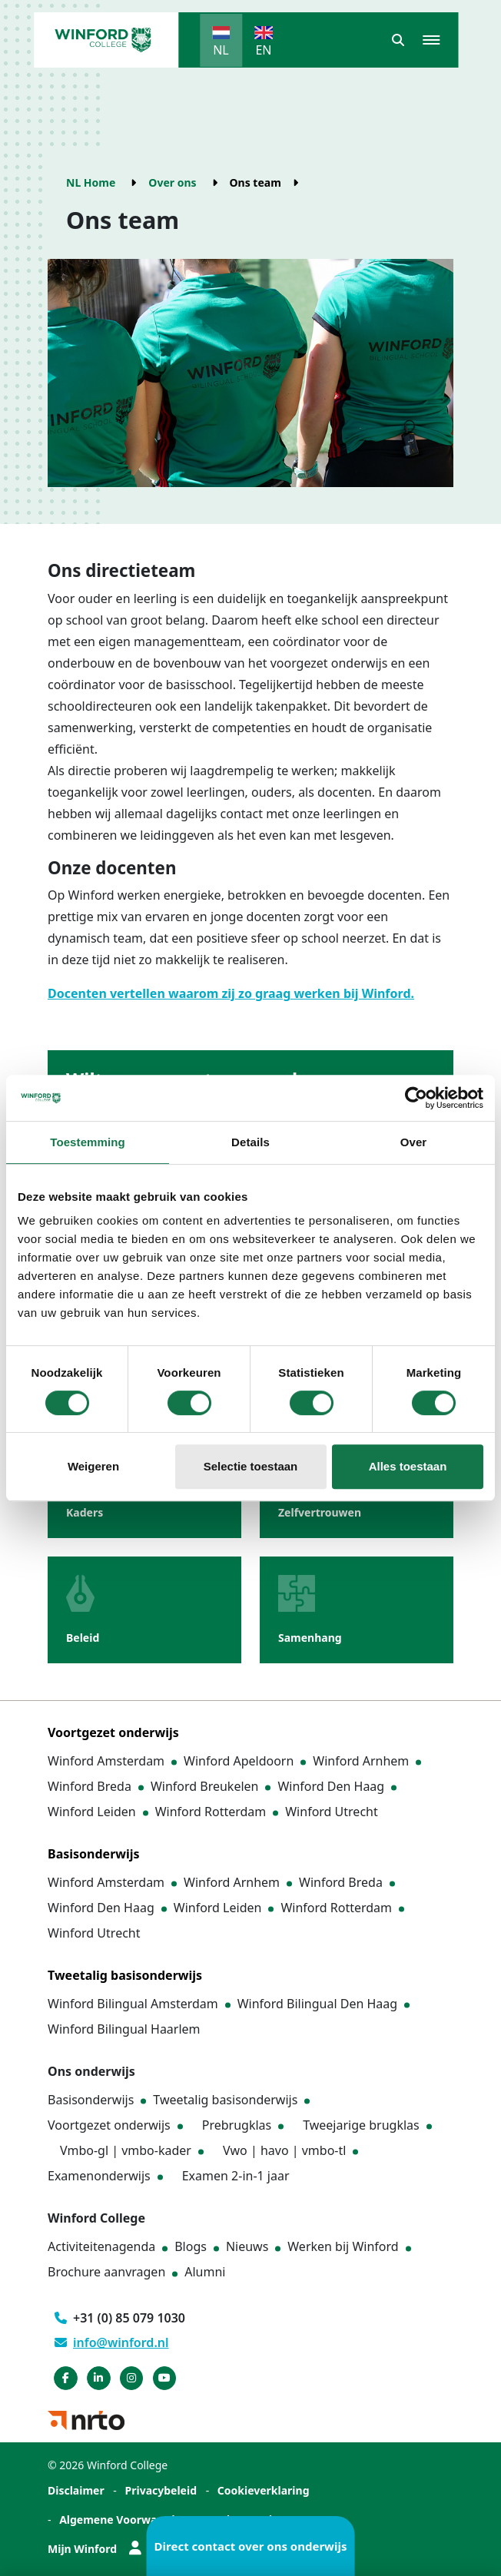 This screenshot has width=501, height=2576. Describe the element at coordinates (331, 1811) in the screenshot. I see `Winford Utrecht` at that location.